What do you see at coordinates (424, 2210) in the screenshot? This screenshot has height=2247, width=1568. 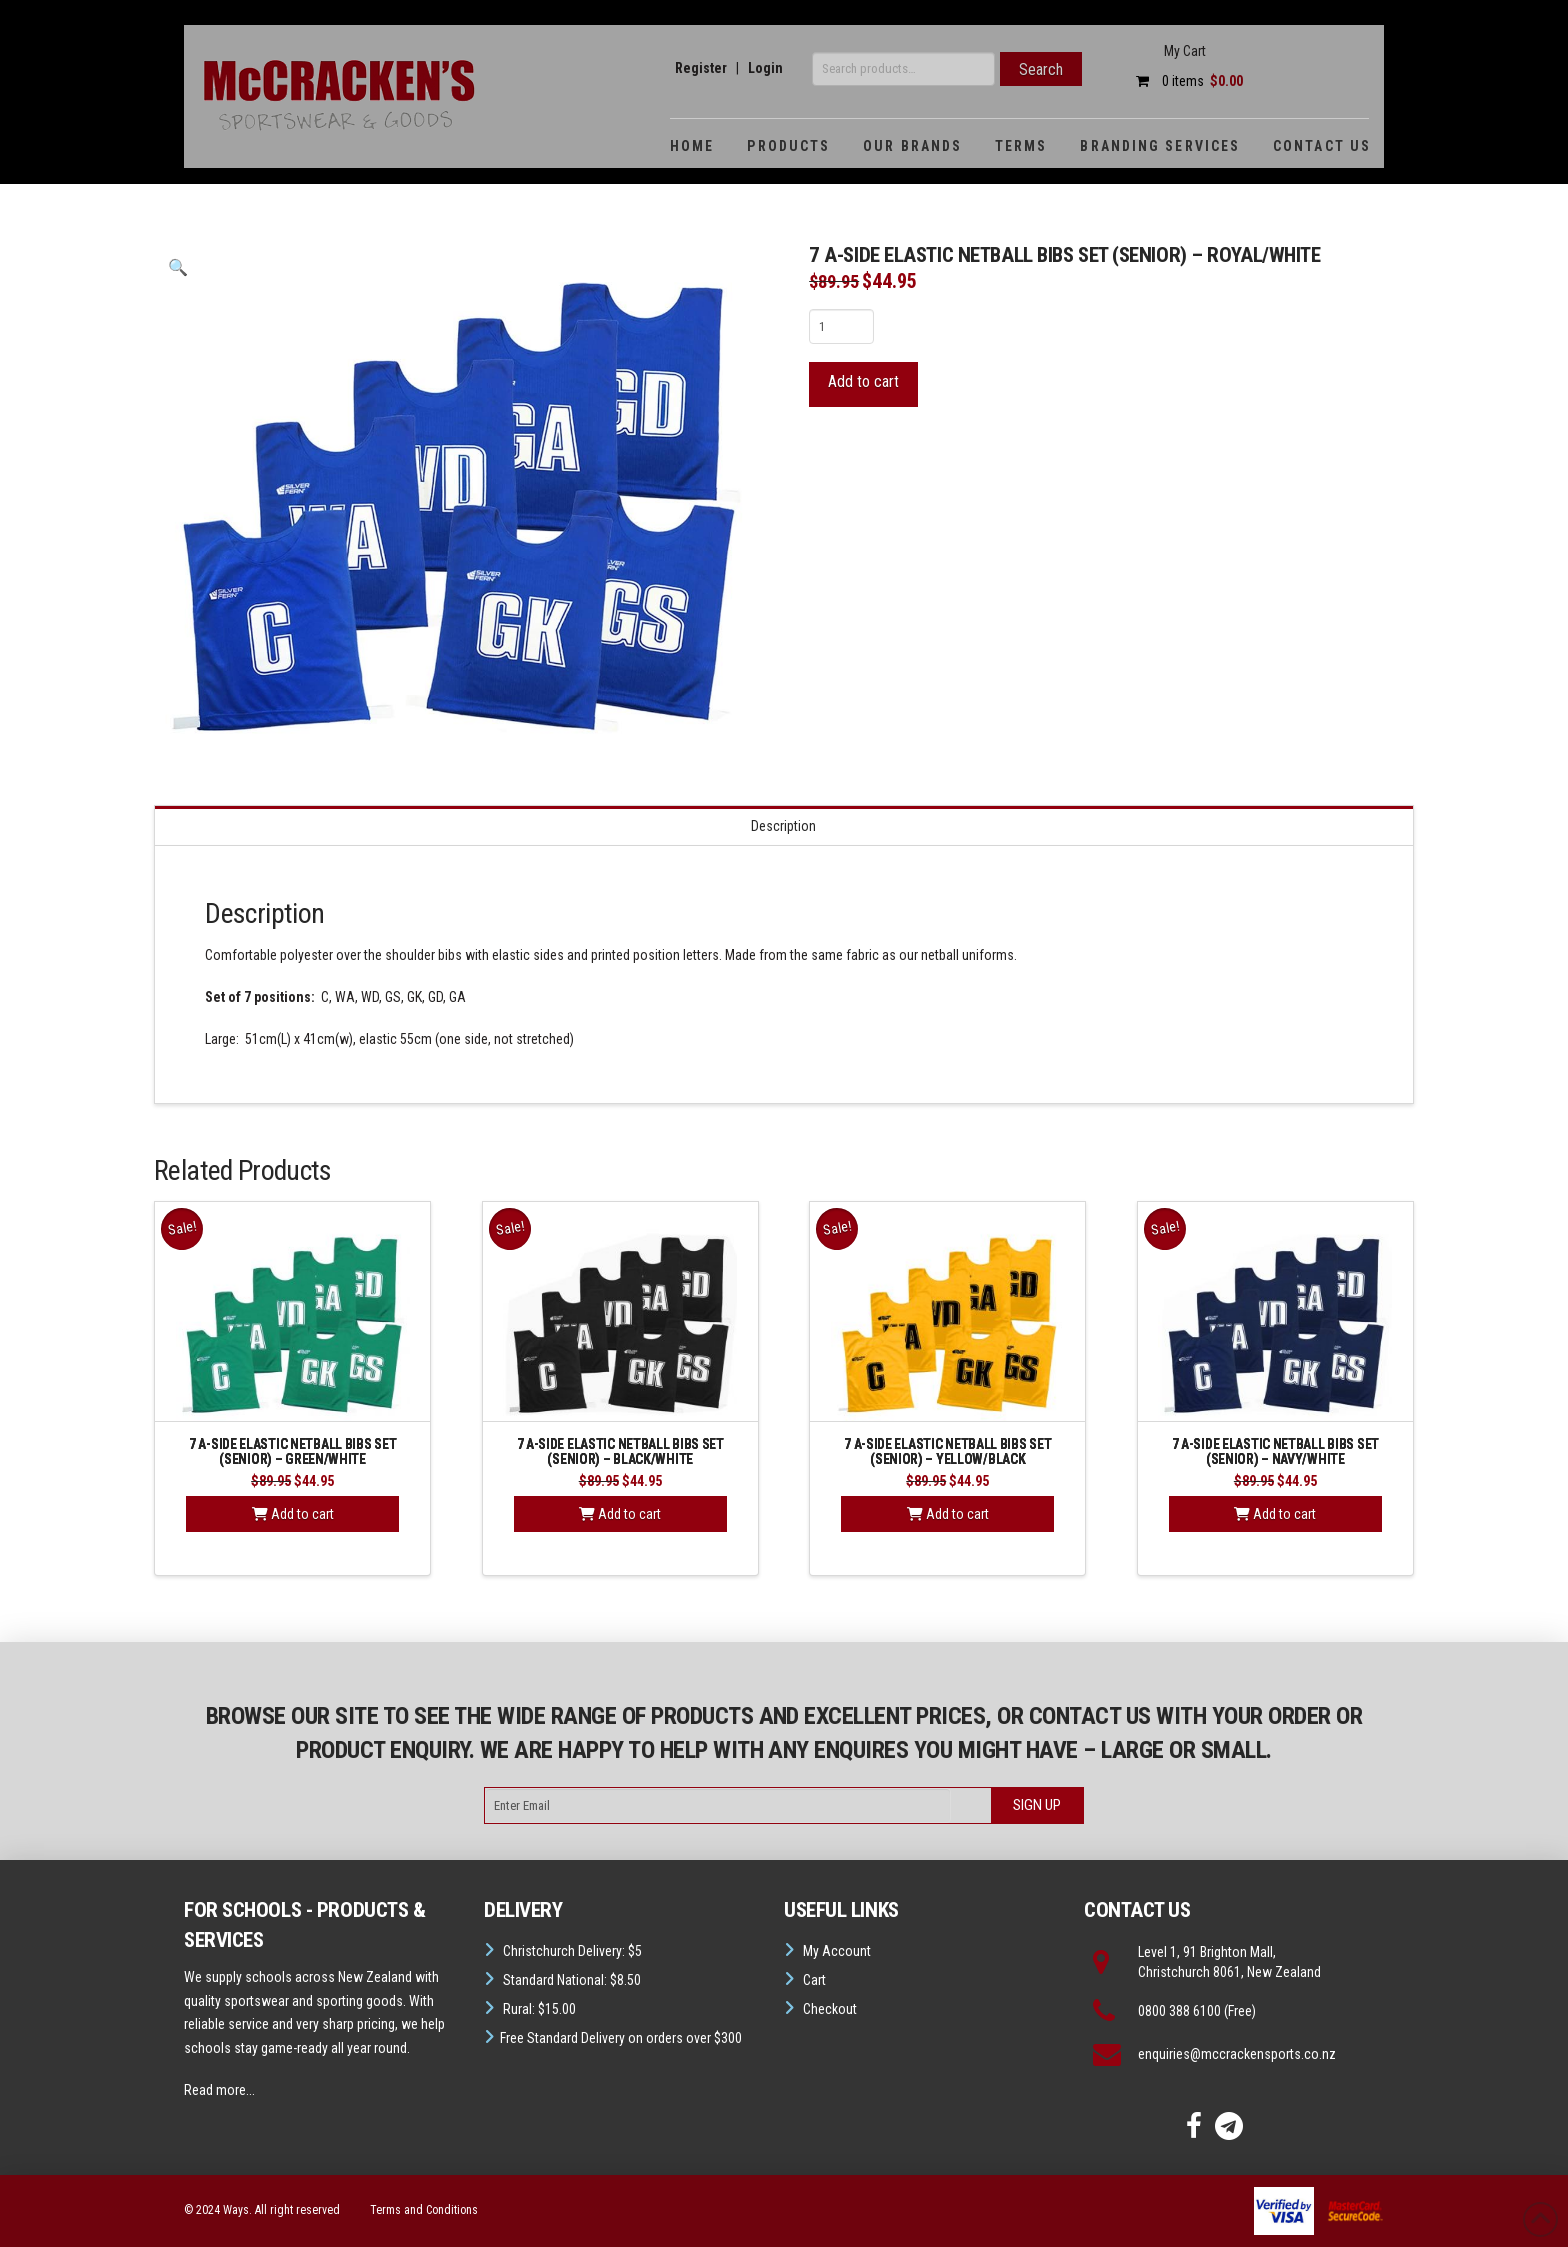 I see `Terms and Conditions` at bounding box center [424, 2210].